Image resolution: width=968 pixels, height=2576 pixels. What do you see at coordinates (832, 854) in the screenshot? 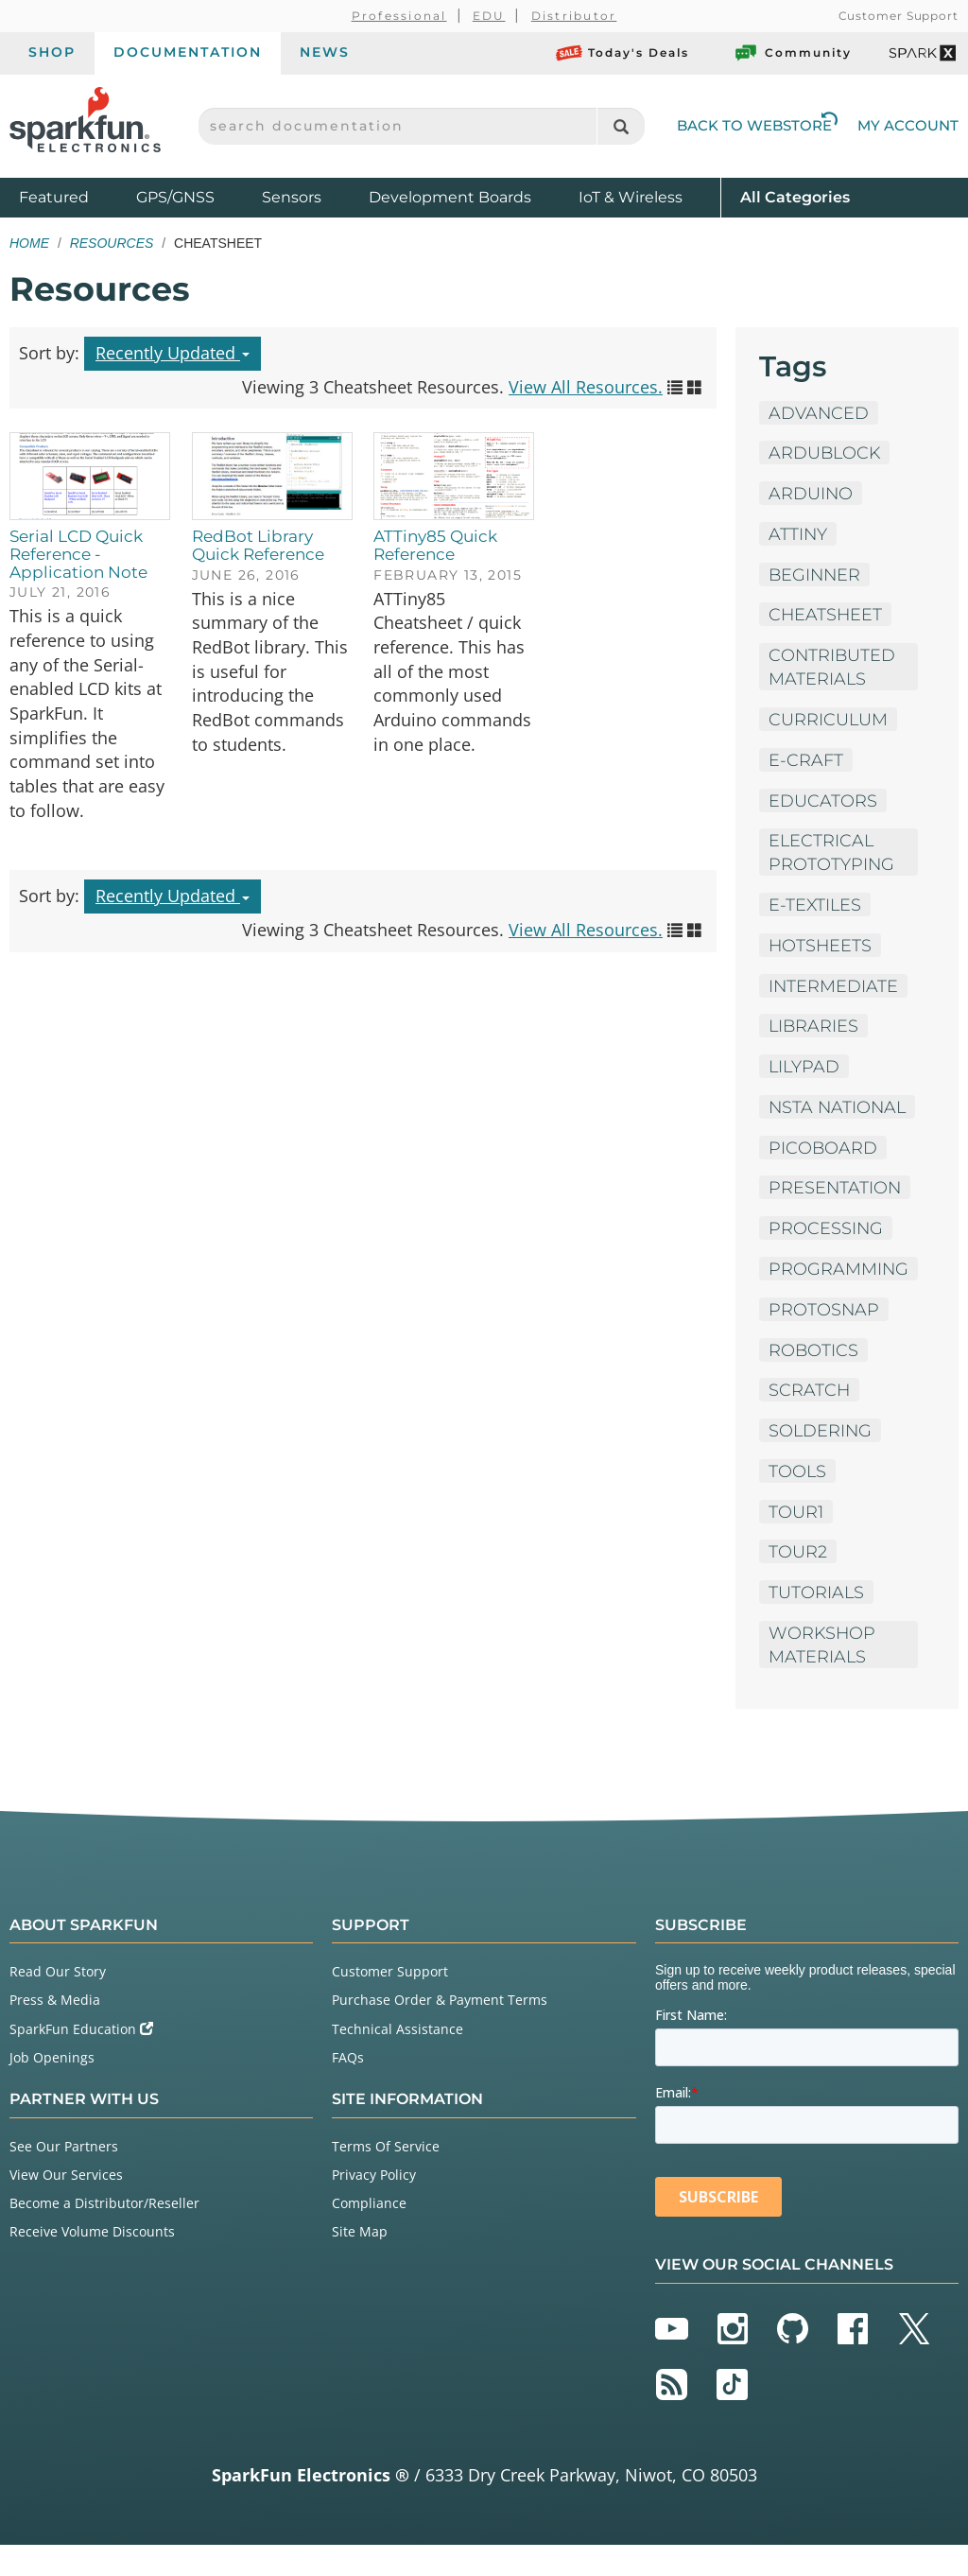
I see `Electrical Prototyping` at bounding box center [832, 854].